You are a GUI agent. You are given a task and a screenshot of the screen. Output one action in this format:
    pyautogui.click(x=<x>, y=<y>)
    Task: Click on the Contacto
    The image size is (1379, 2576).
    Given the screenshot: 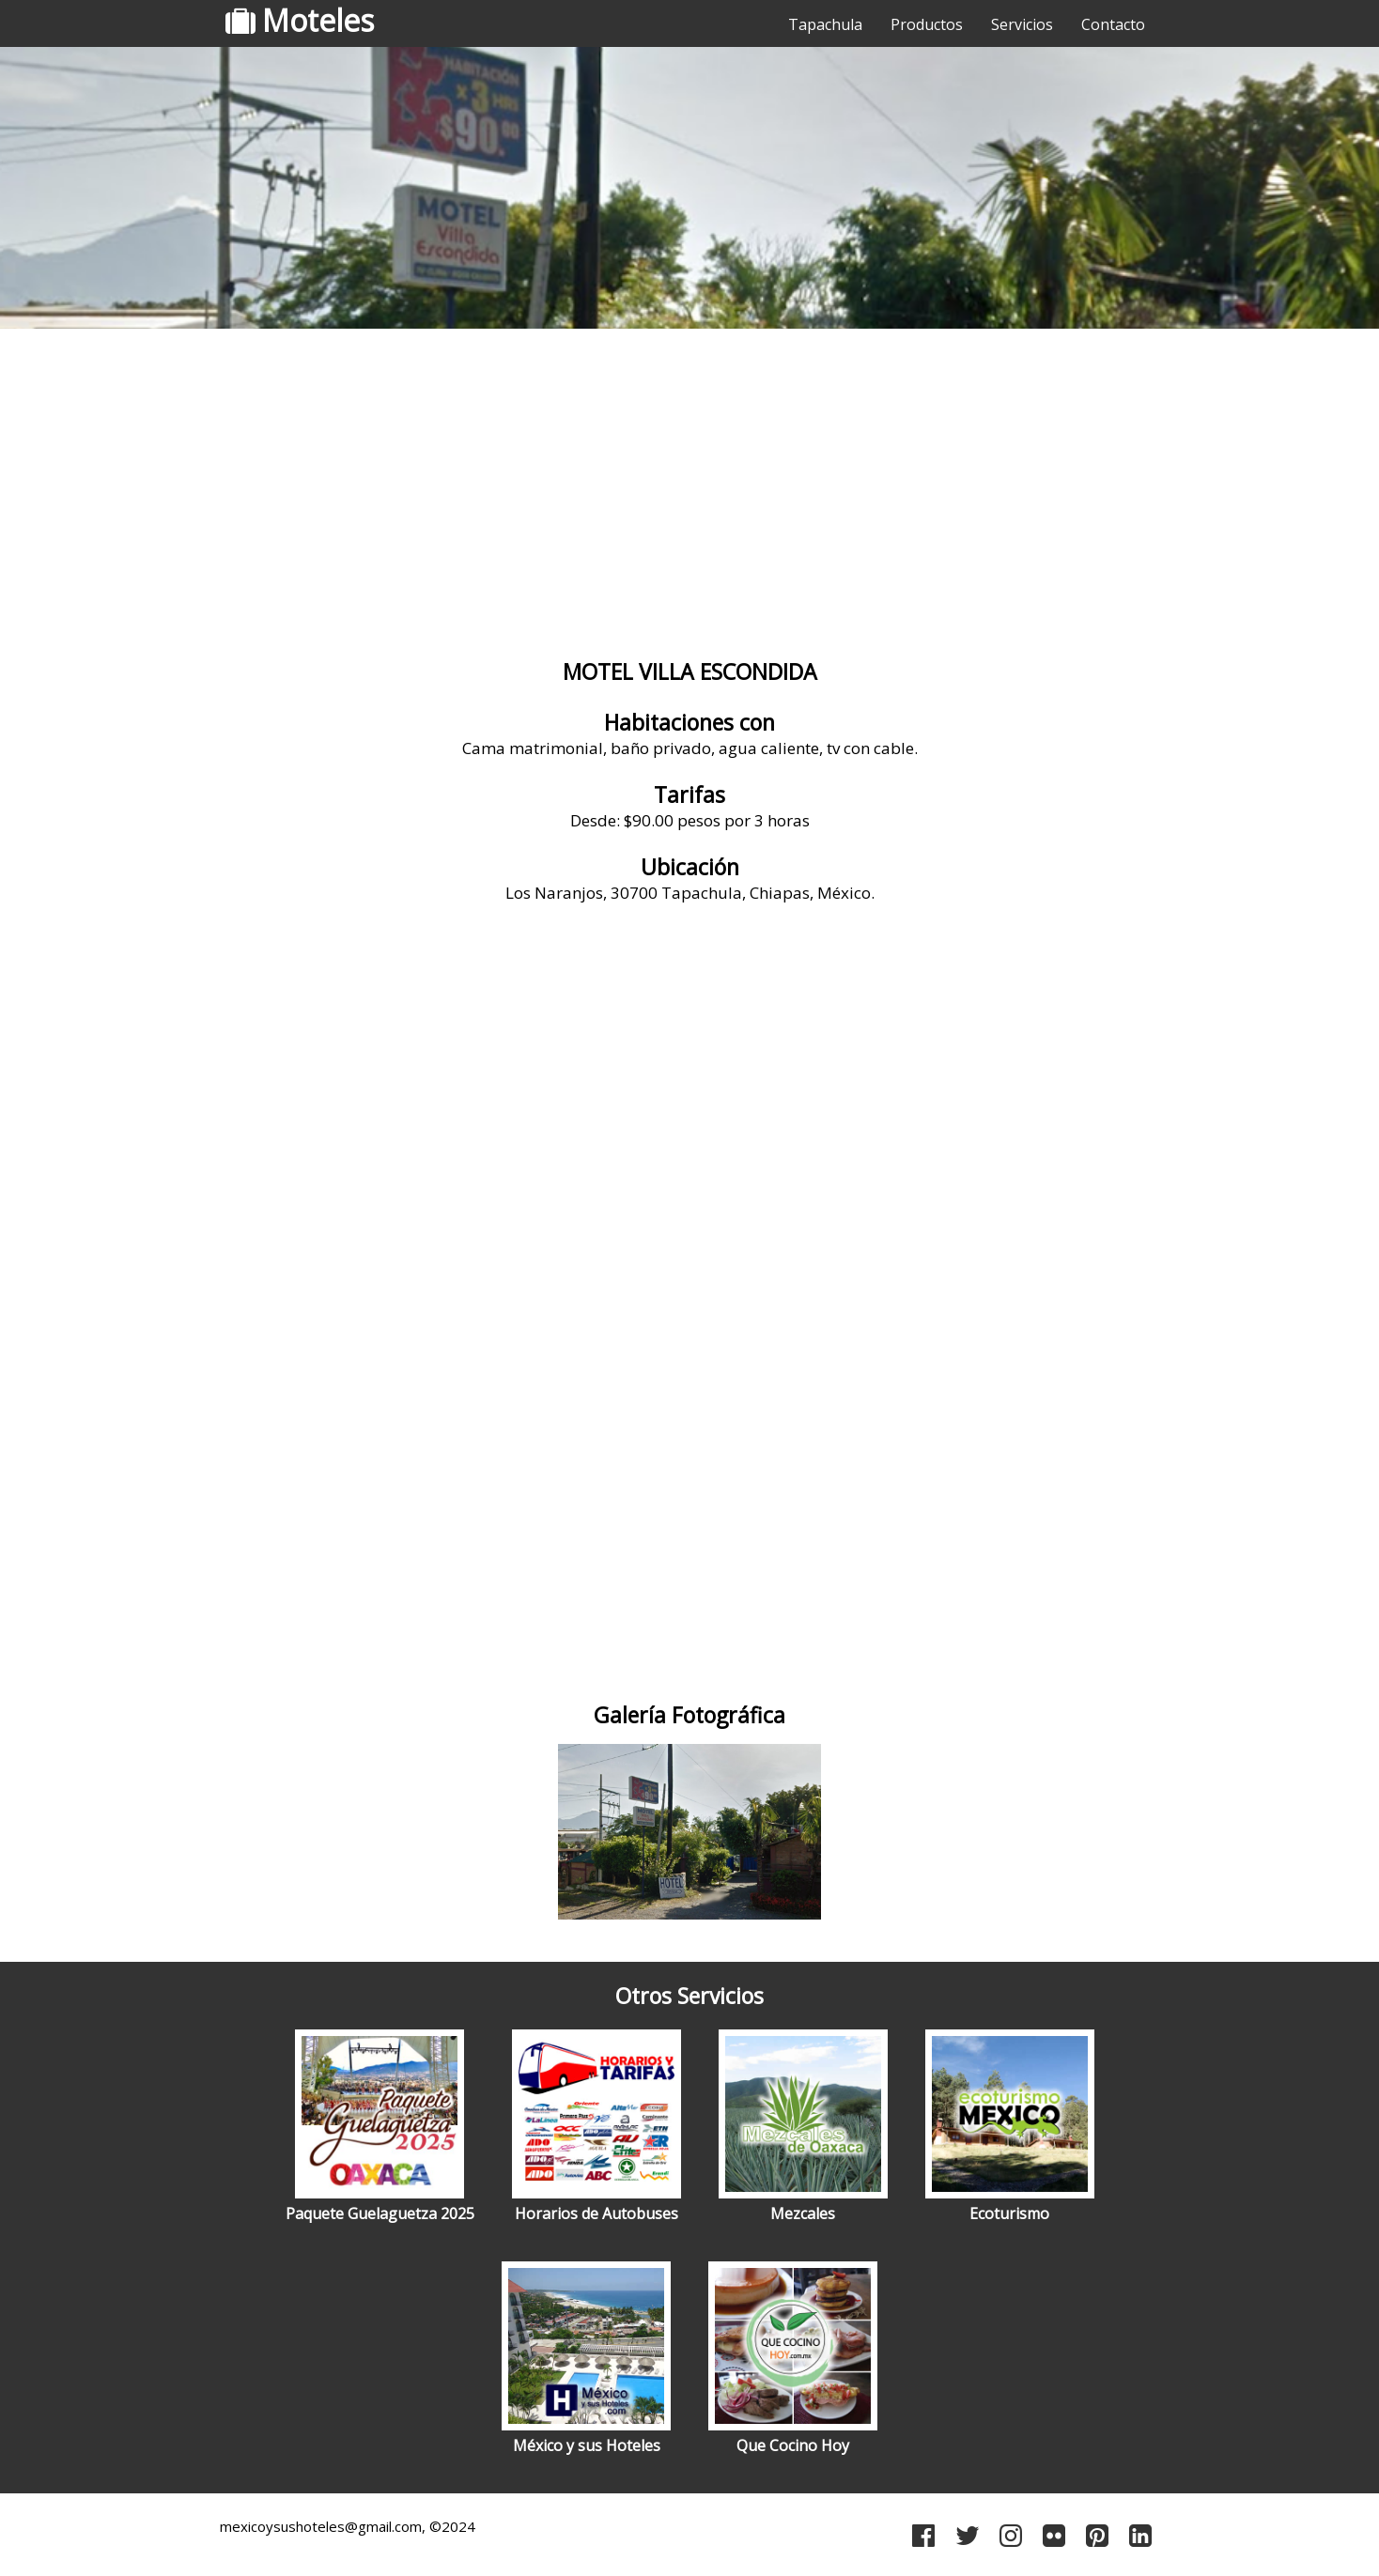 What is the action you would take?
    pyautogui.click(x=1113, y=24)
    